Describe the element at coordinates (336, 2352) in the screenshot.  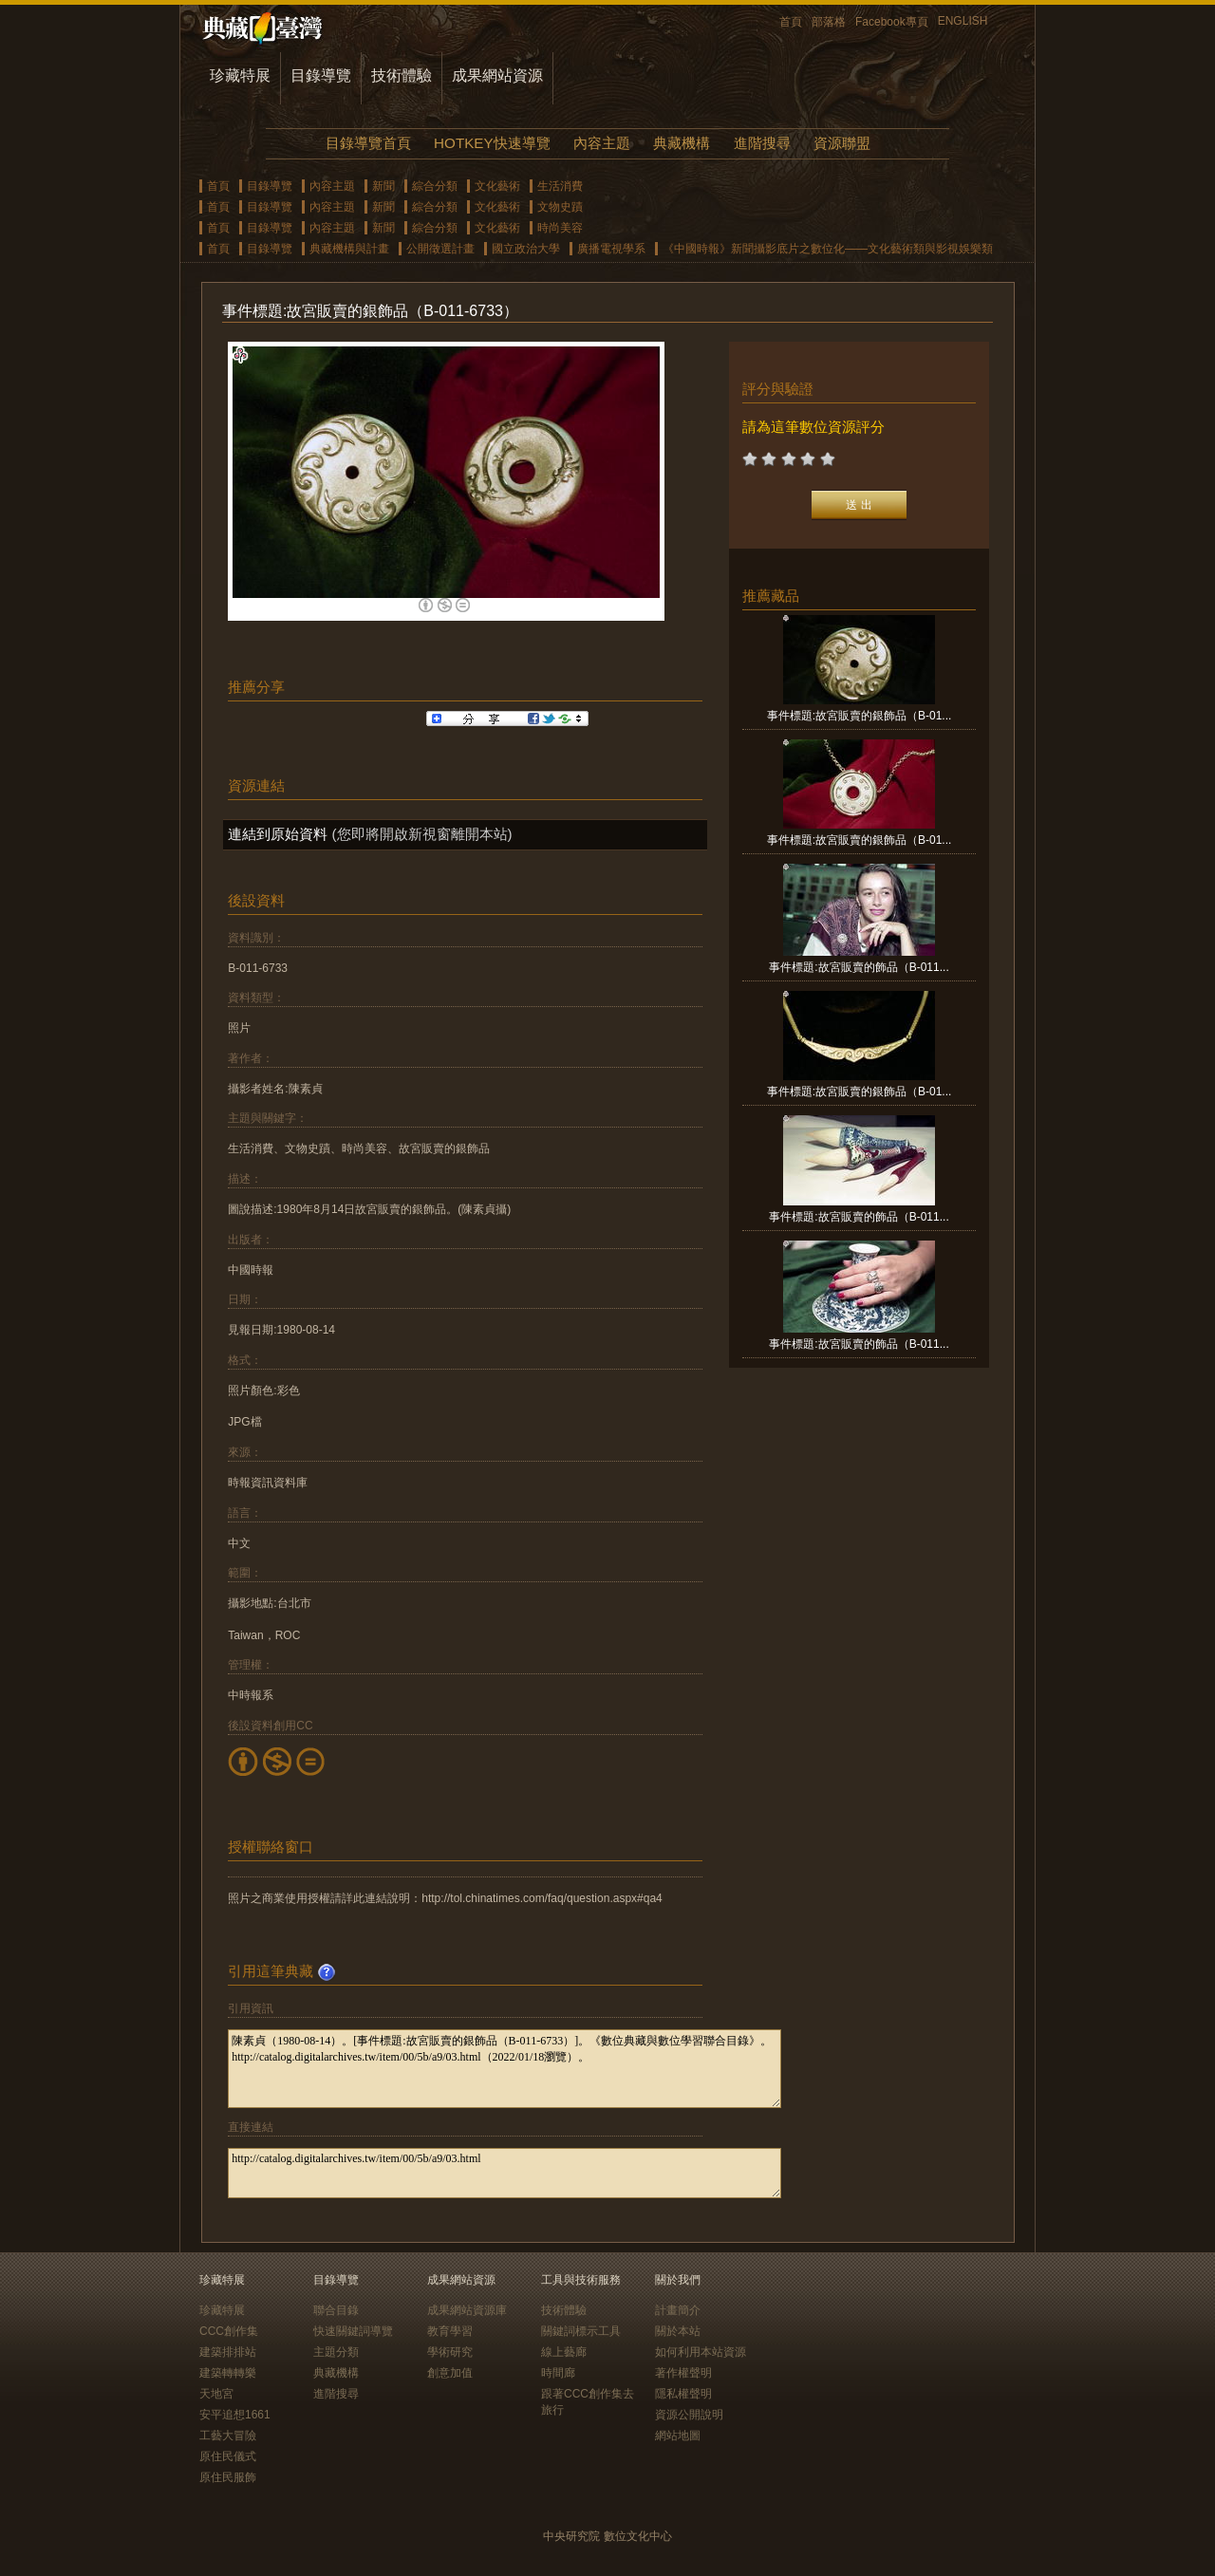
I see `主題分類` at that location.